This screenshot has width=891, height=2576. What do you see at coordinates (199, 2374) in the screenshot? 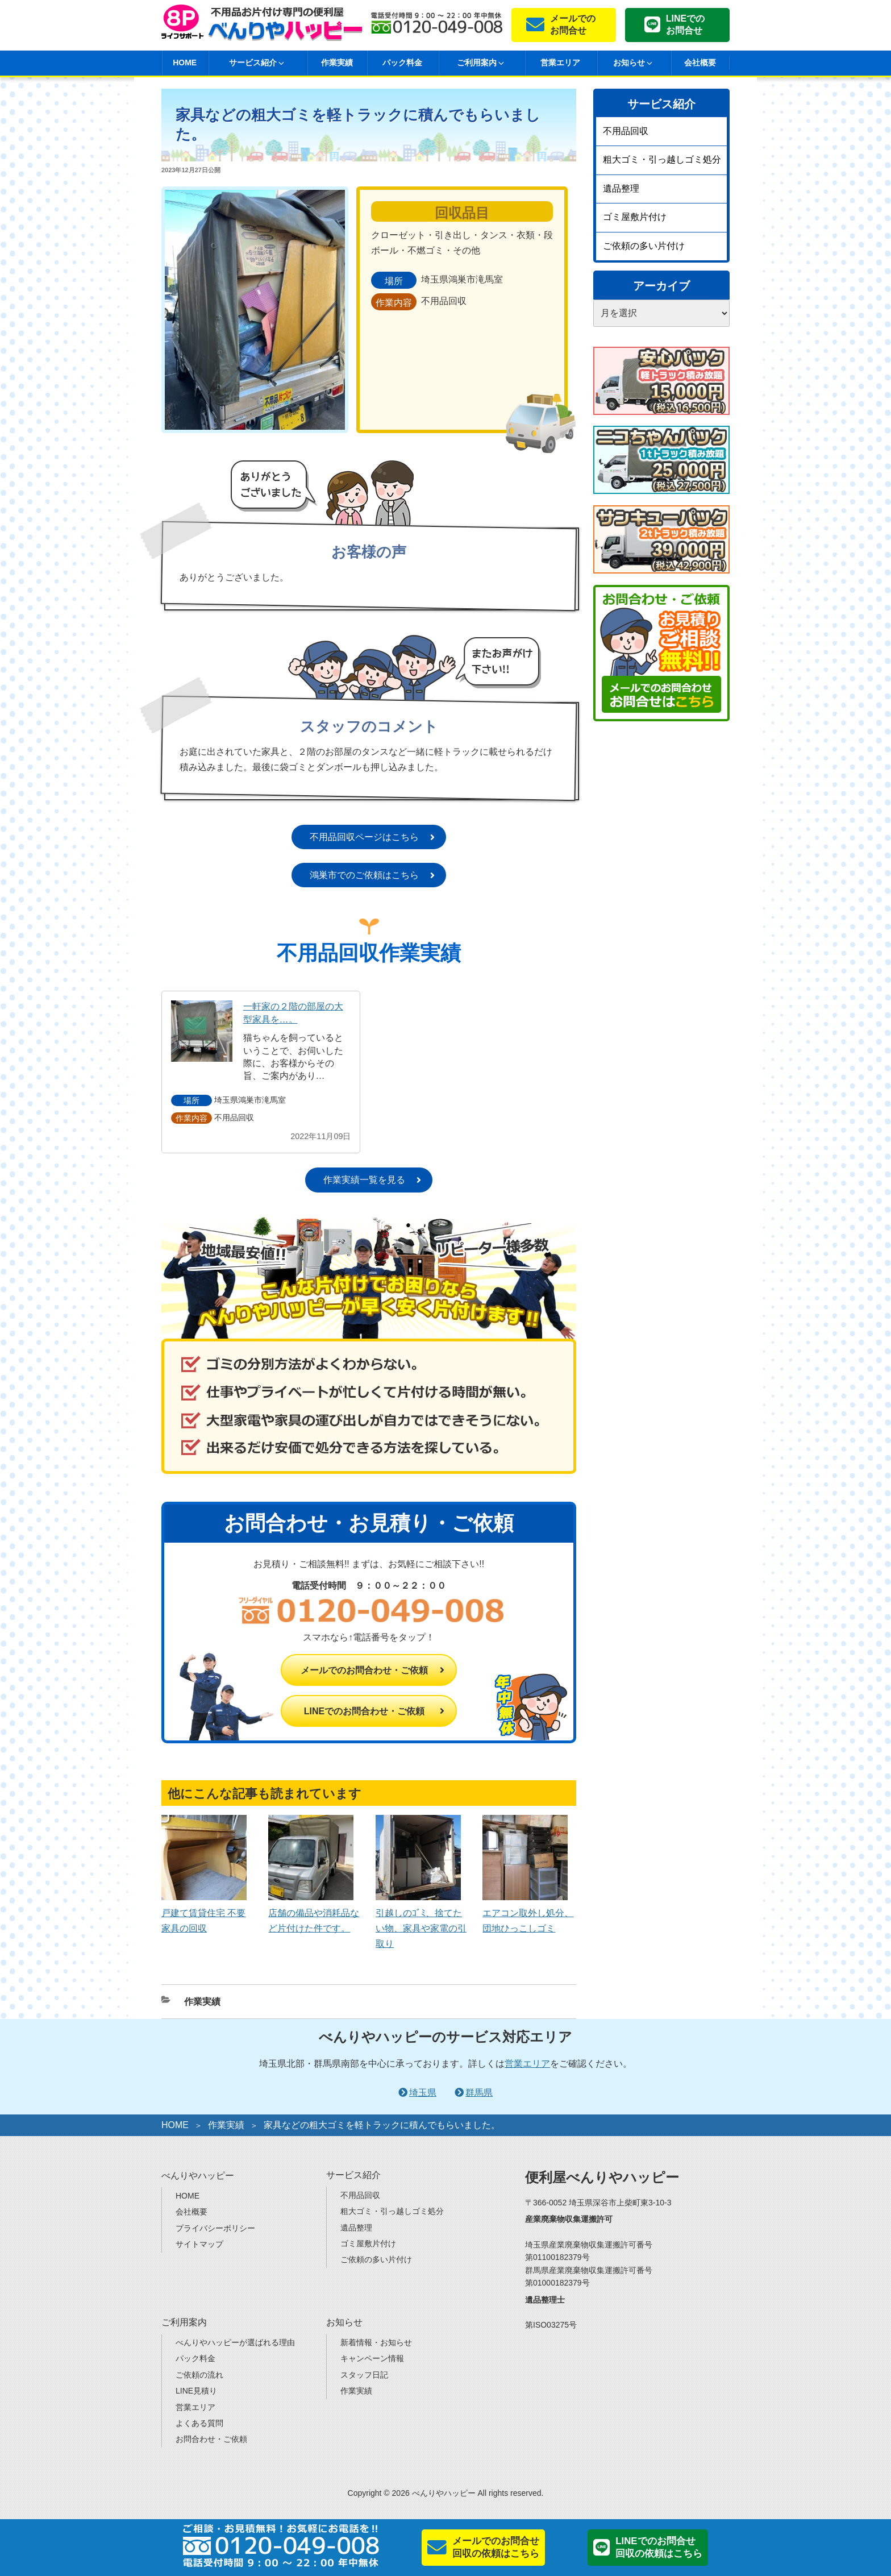
I see `ご依頼の流れ` at bounding box center [199, 2374].